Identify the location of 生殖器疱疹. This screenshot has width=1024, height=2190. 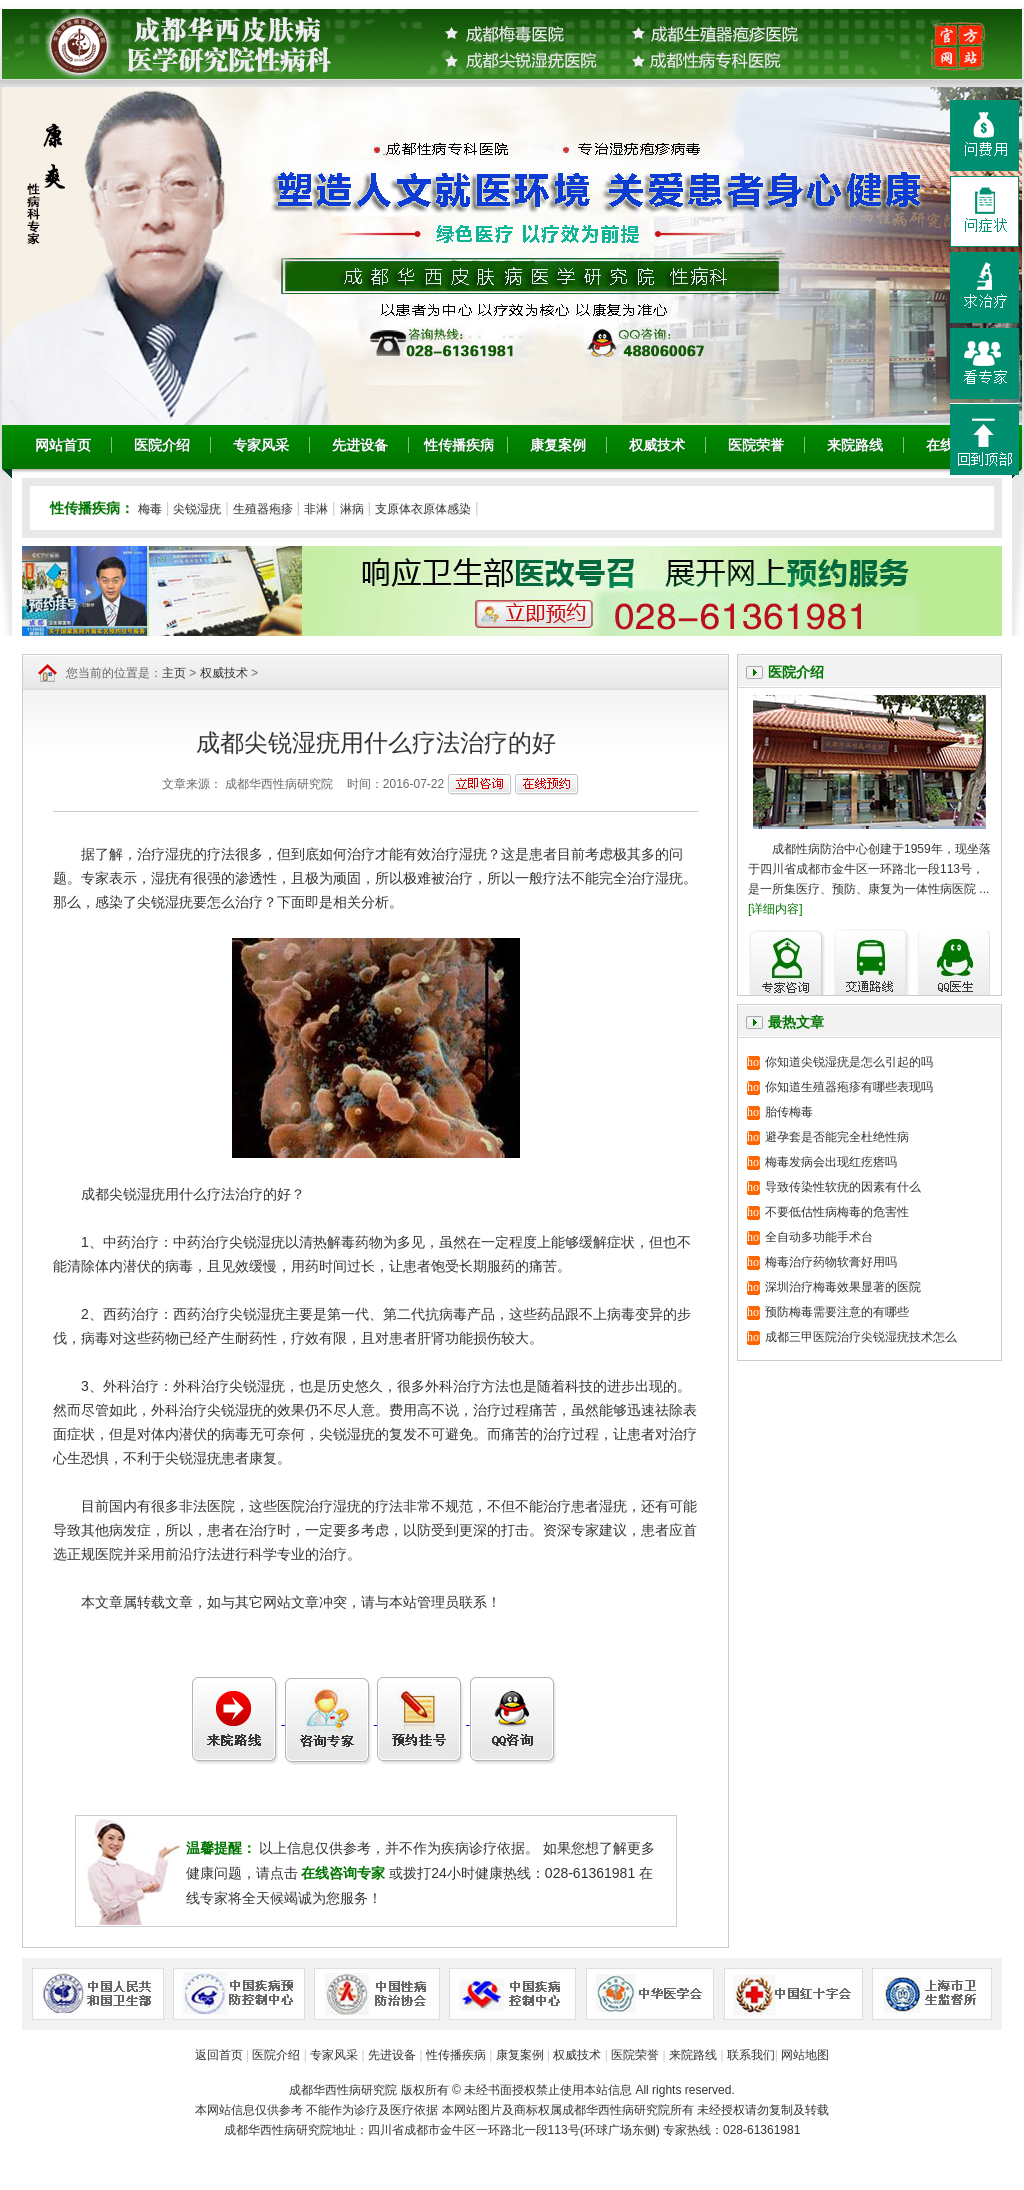
(263, 509).